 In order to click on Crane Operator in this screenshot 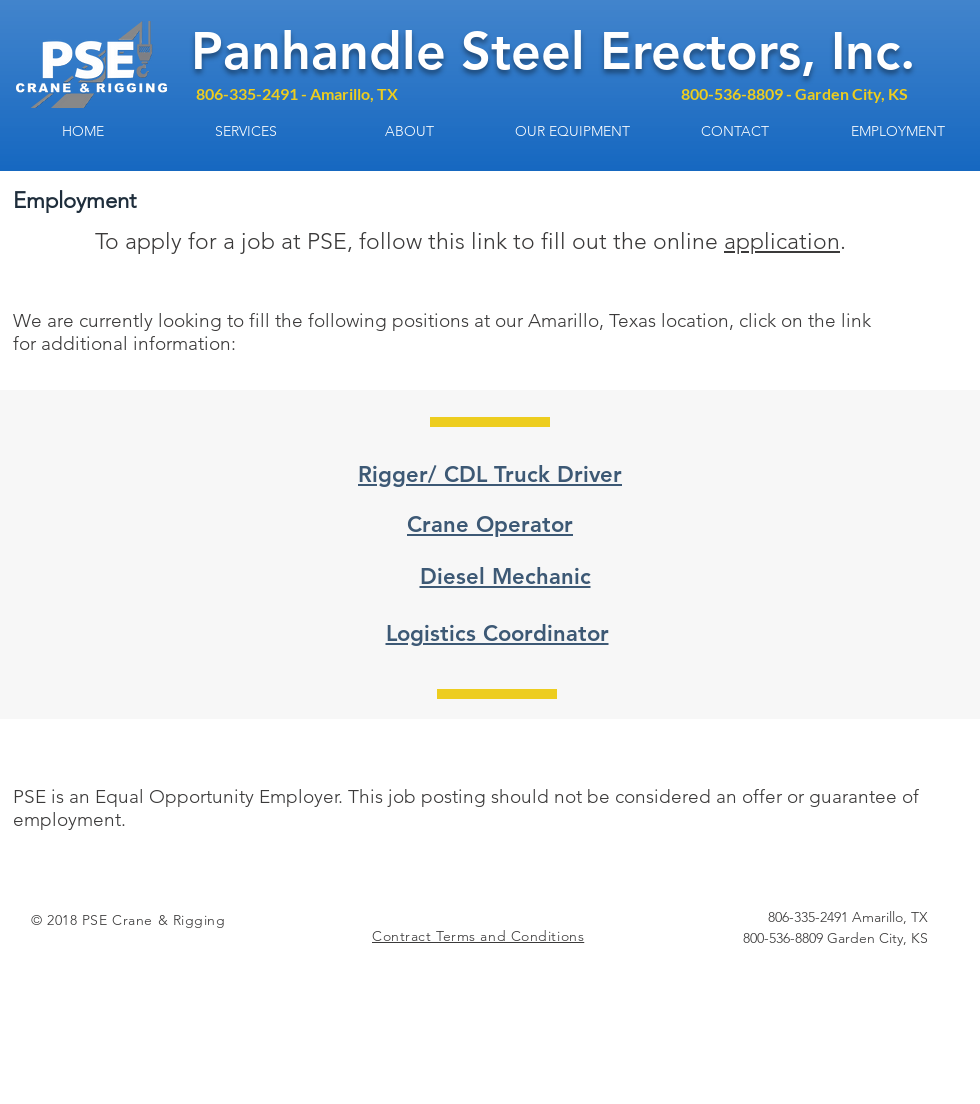, I will do `click(490, 524)`.